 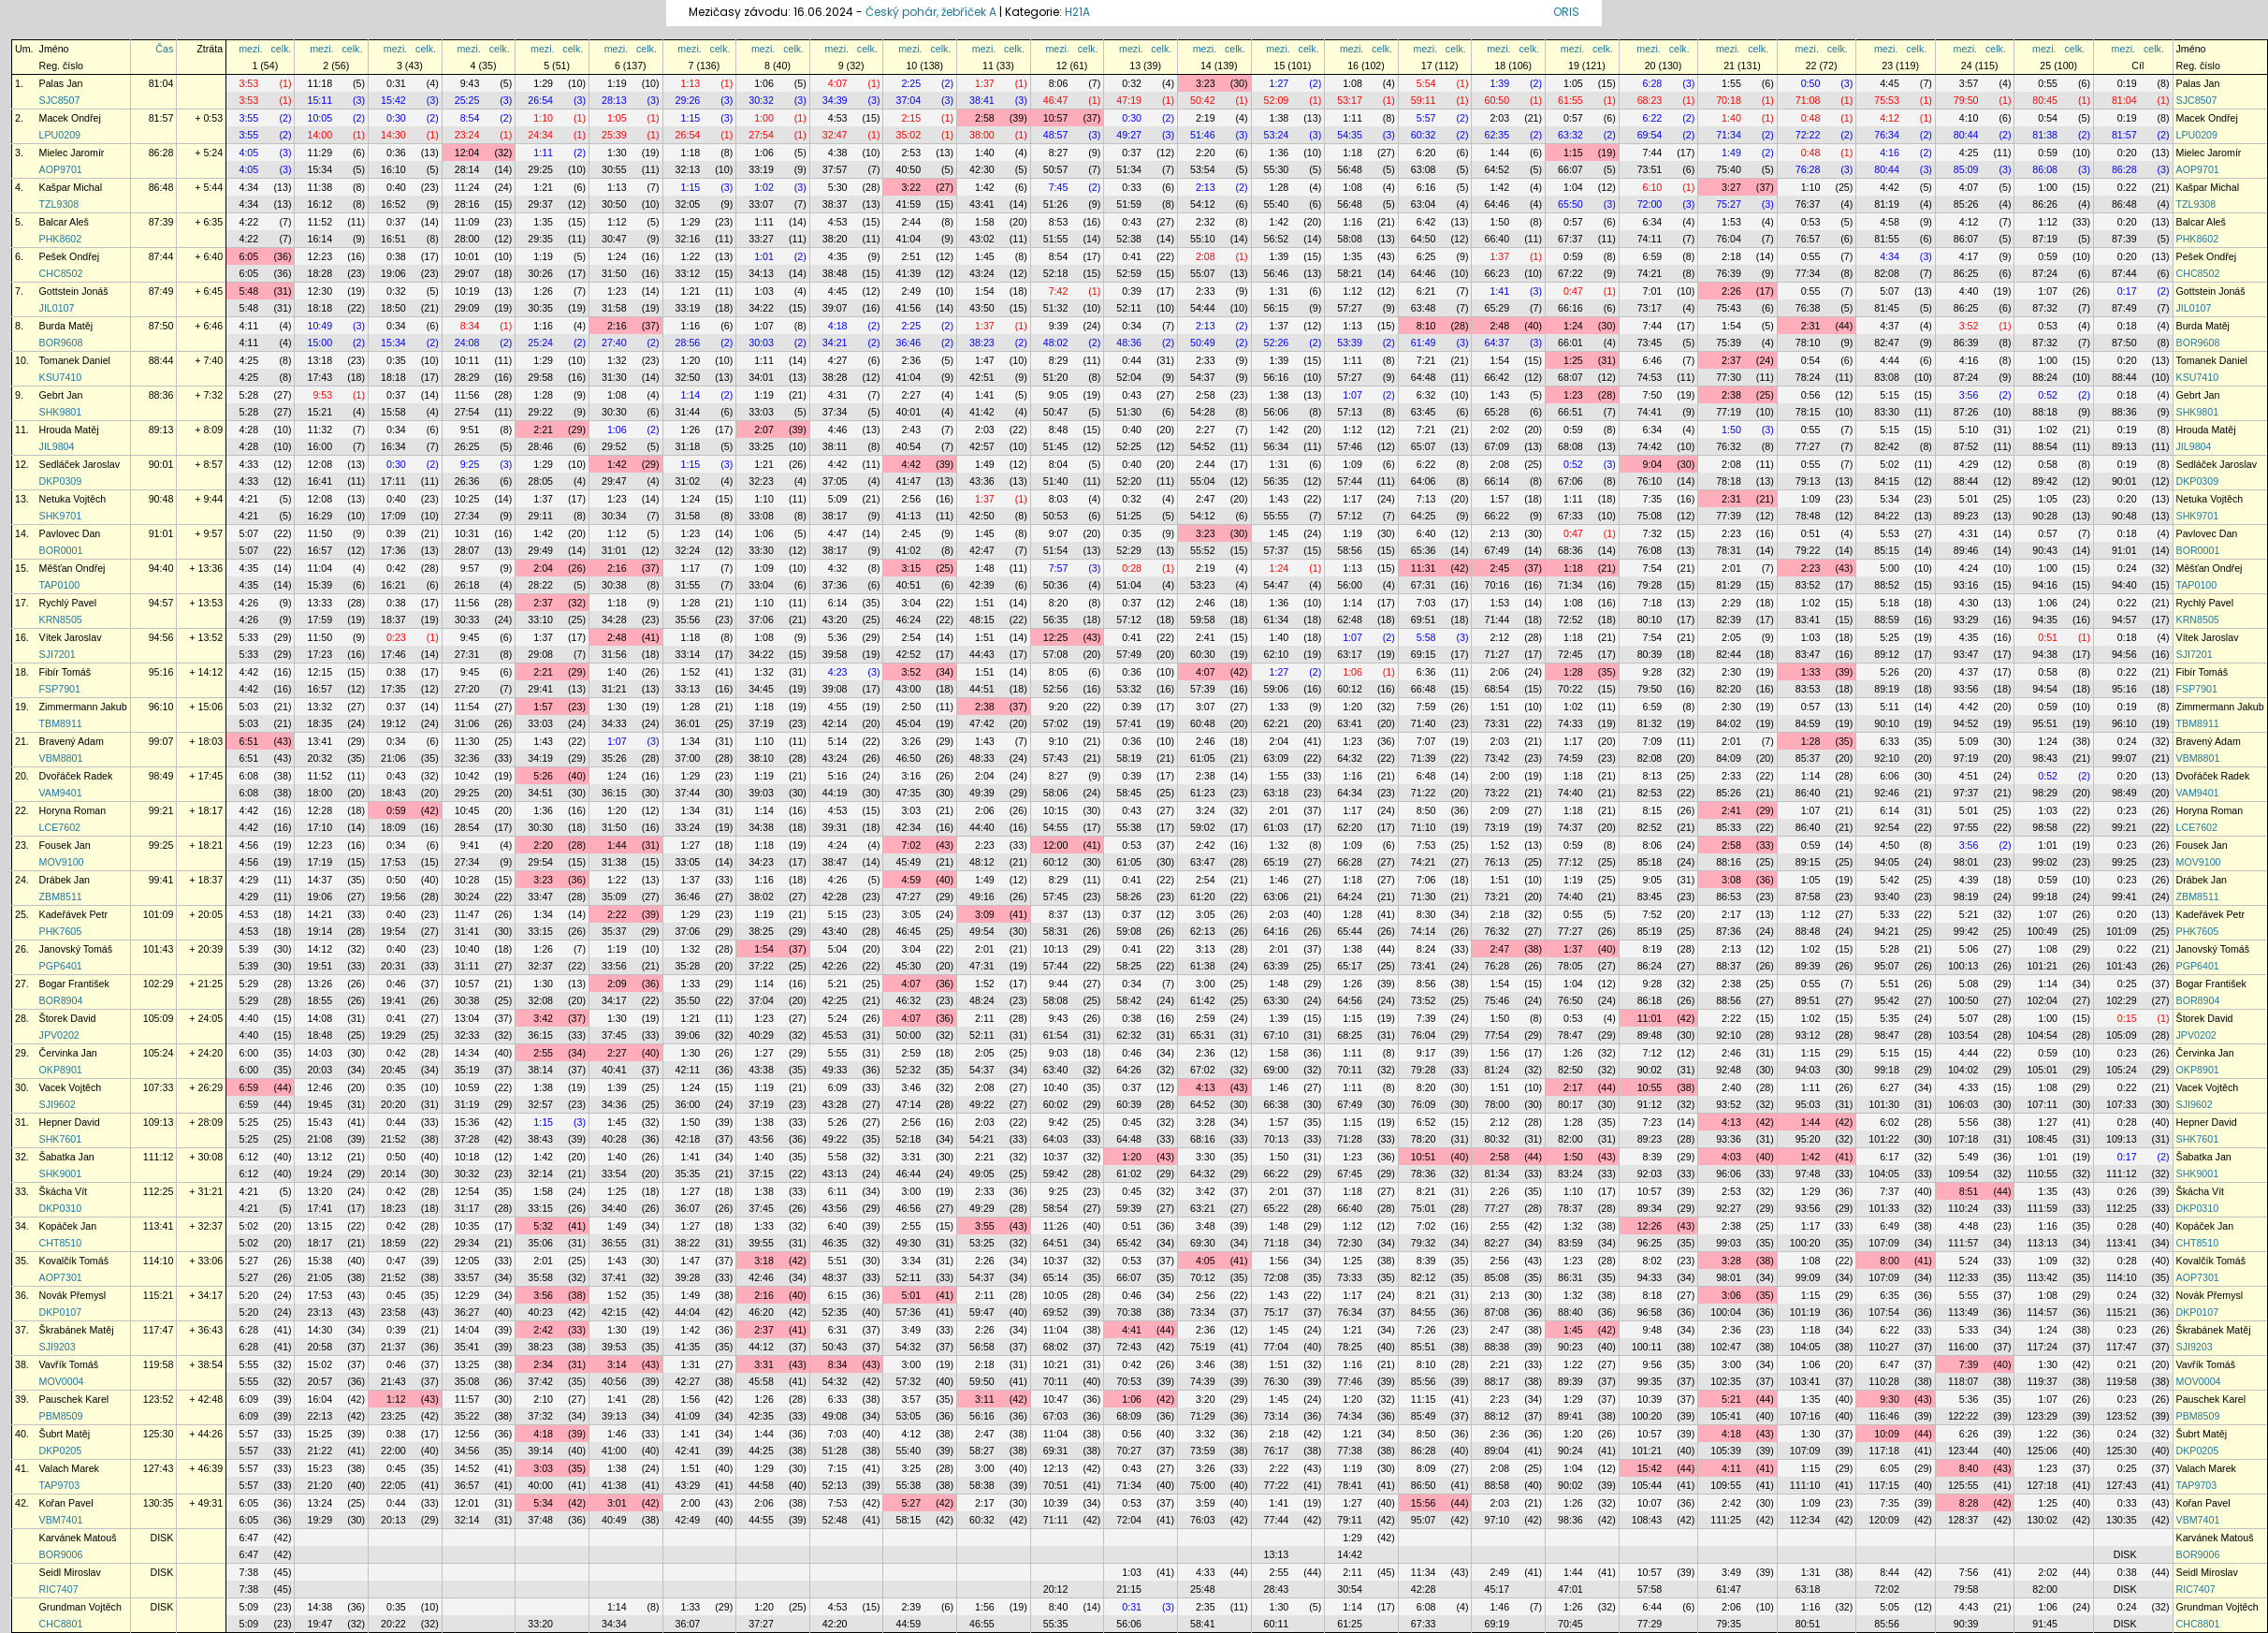 I want to click on 6:51, so click(x=248, y=741).